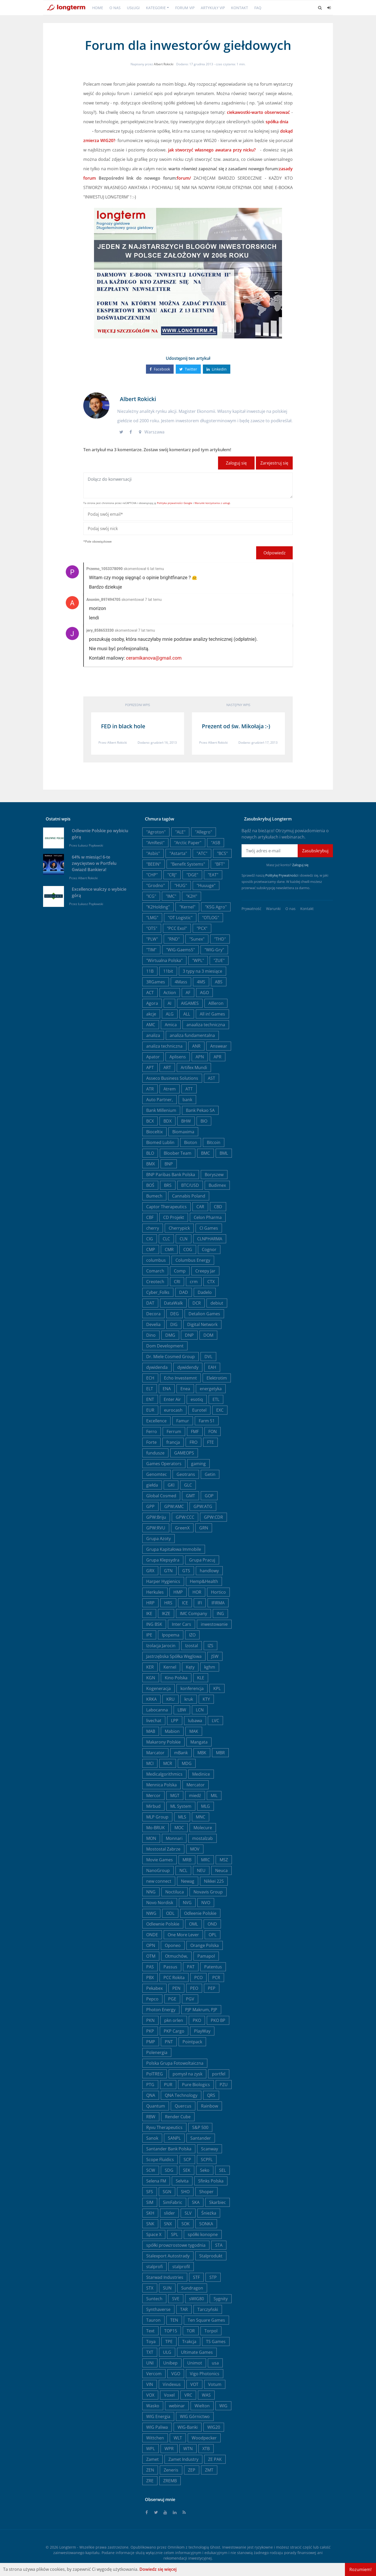 This screenshot has width=376, height=2576. Describe the element at coordinates (192, 1688) in the screenshot. I see `konferencja` at that location.